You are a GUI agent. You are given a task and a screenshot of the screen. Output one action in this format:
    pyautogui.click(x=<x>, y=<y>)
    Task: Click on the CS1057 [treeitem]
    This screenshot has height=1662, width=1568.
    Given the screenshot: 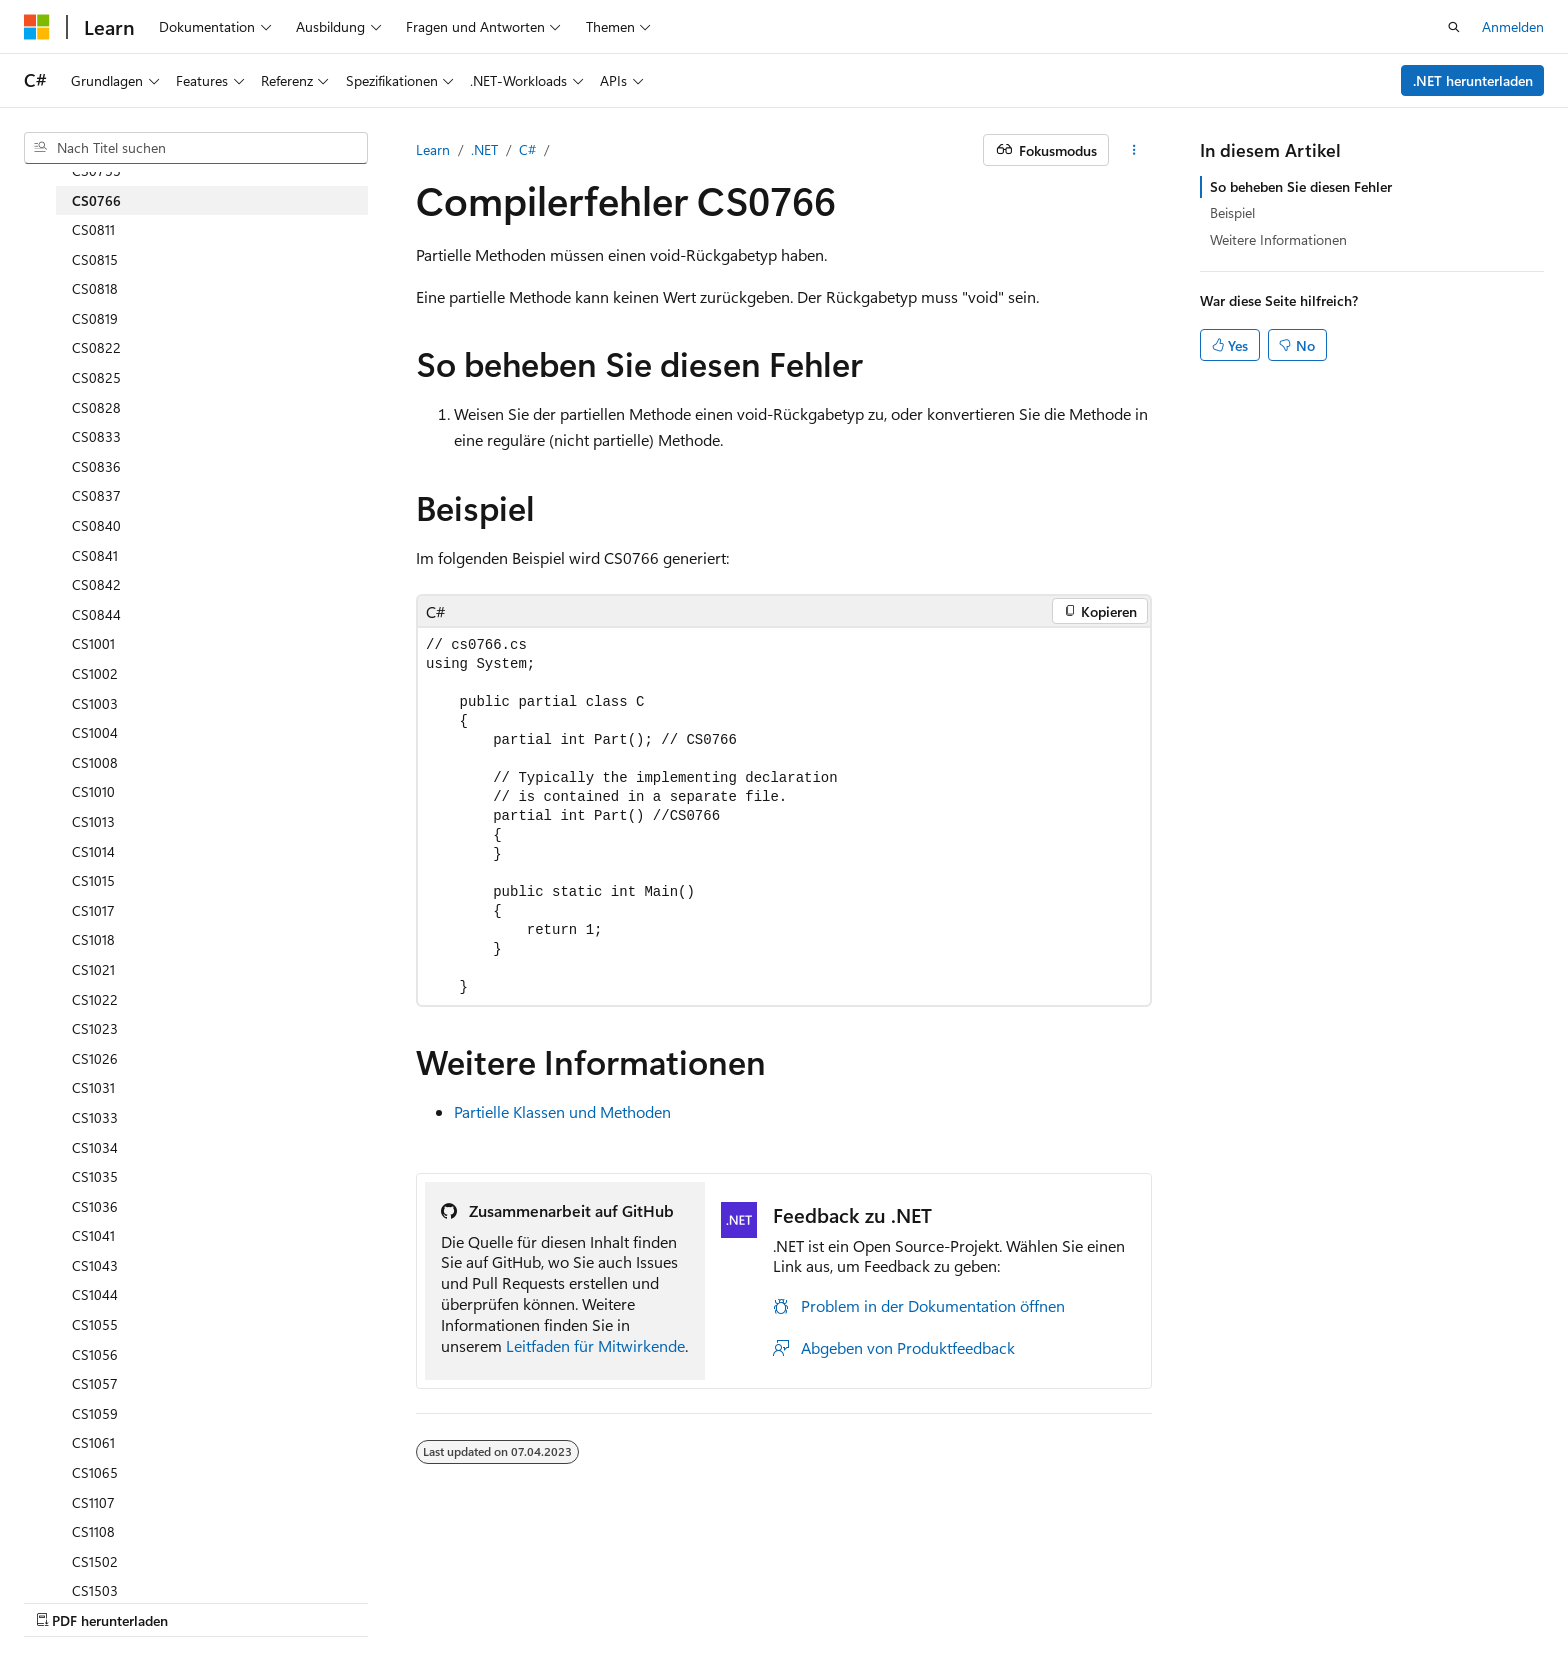 What is the action you would take?
    pyautogui.click(x=95, y=1383)
    